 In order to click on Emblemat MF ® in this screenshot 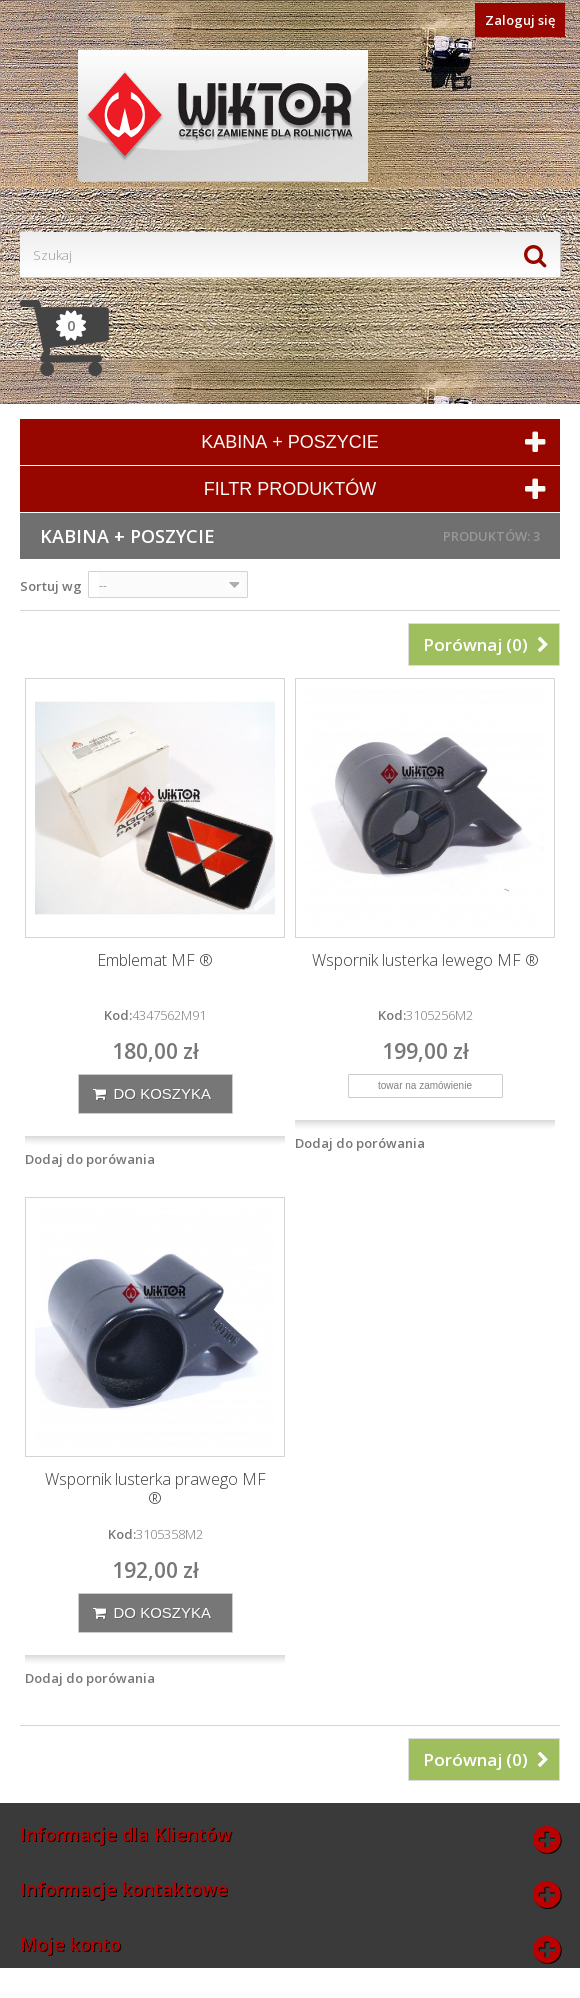, I will do `click(155, 960)`.